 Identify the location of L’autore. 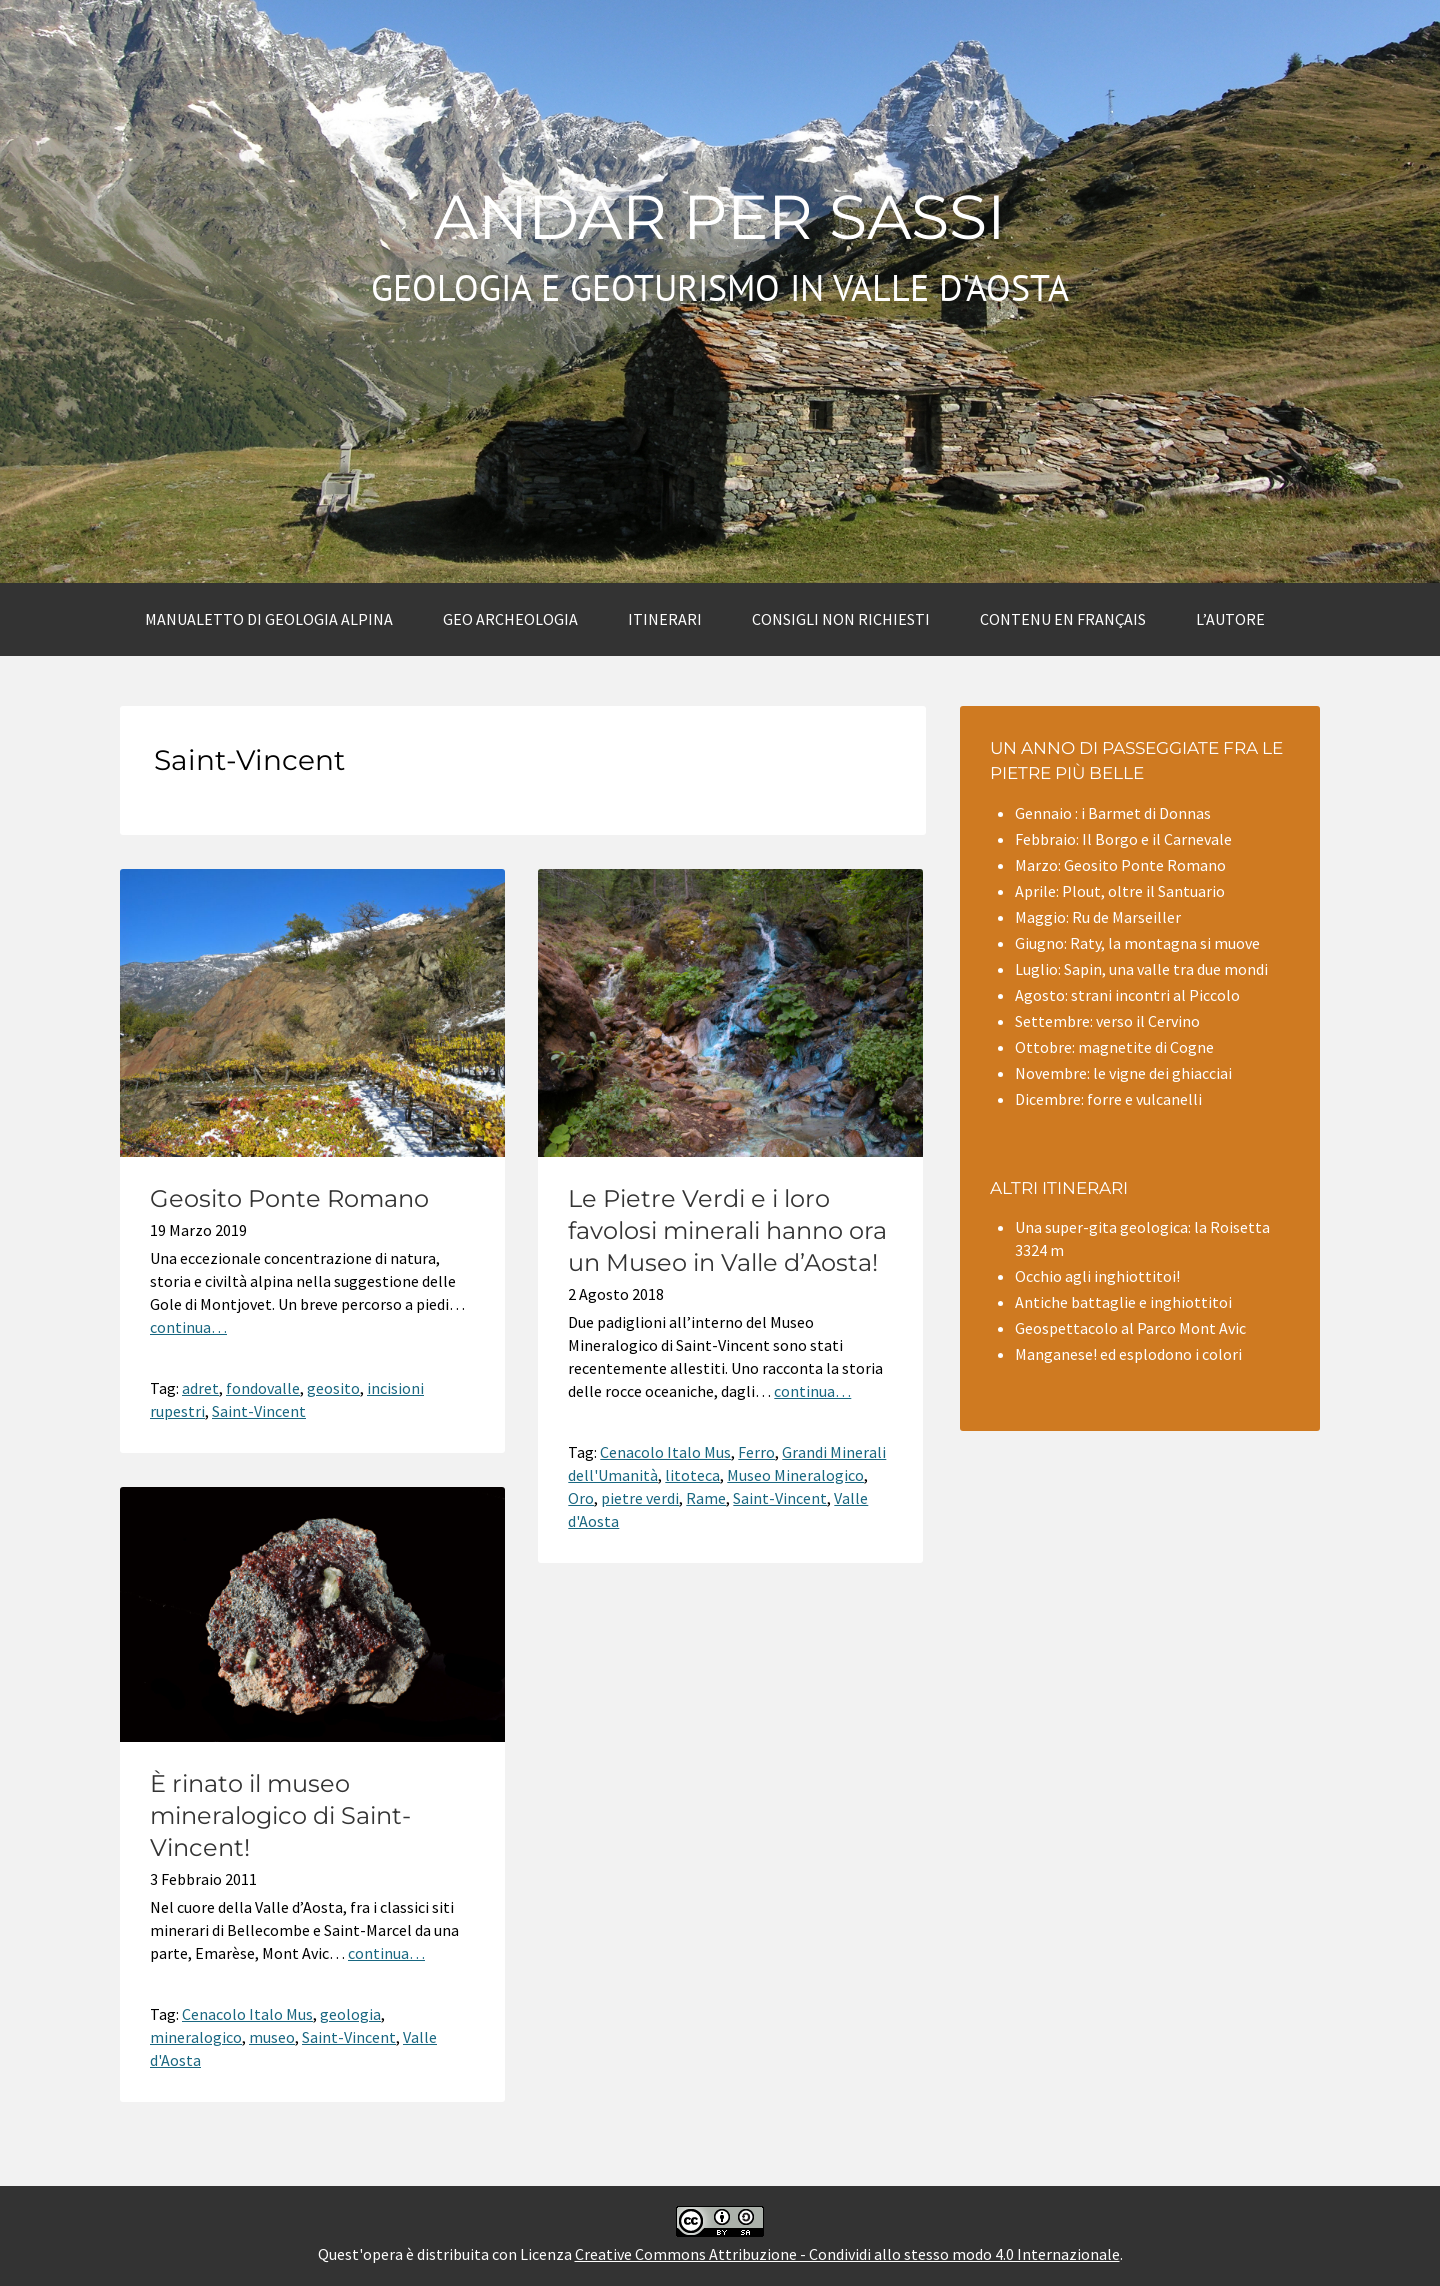
(1230, 619).